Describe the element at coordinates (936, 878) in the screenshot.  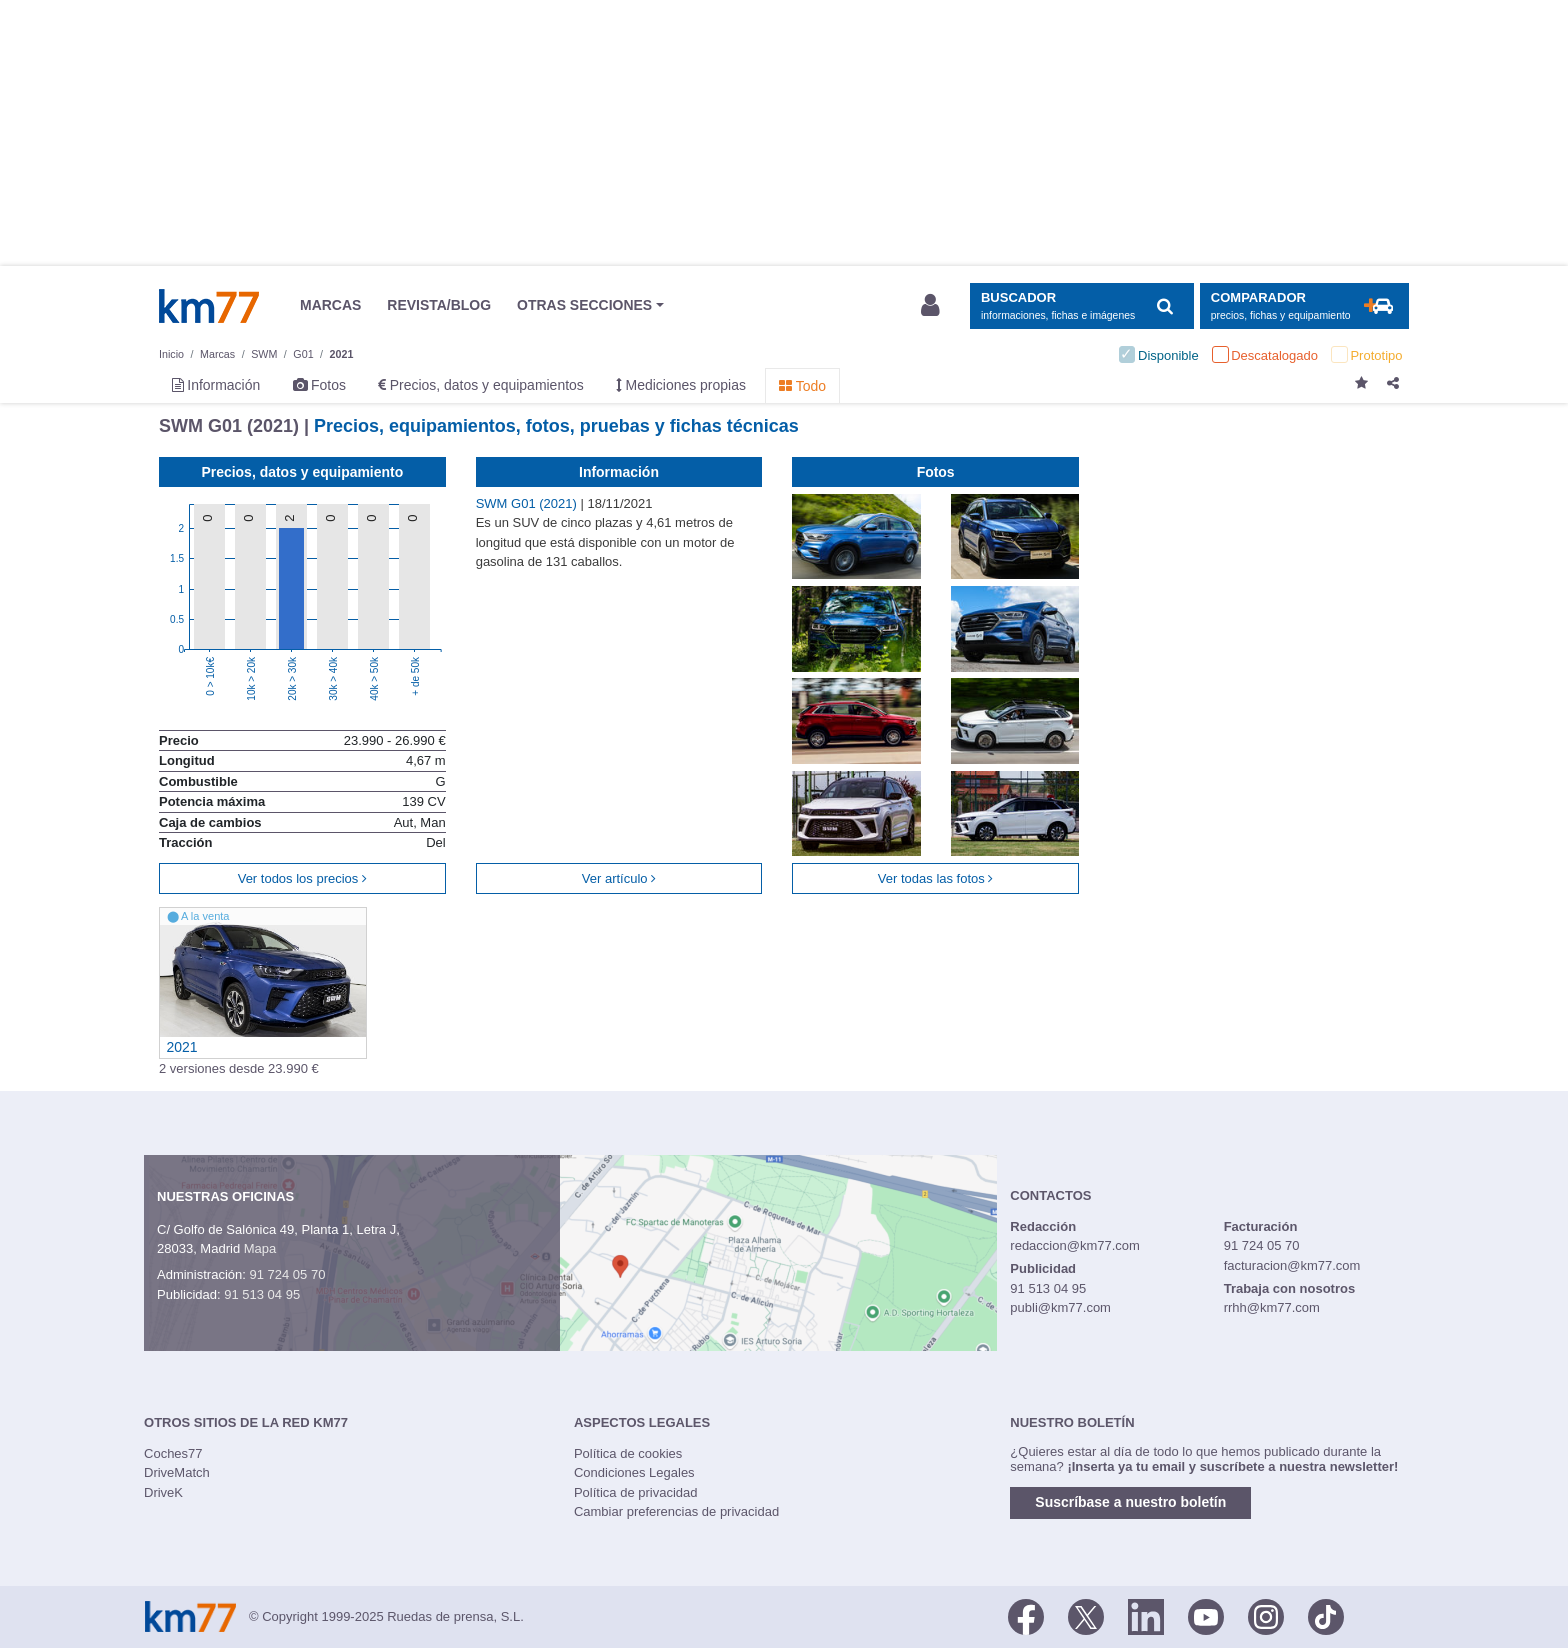
I see `Ver todas las fotos` at that location.